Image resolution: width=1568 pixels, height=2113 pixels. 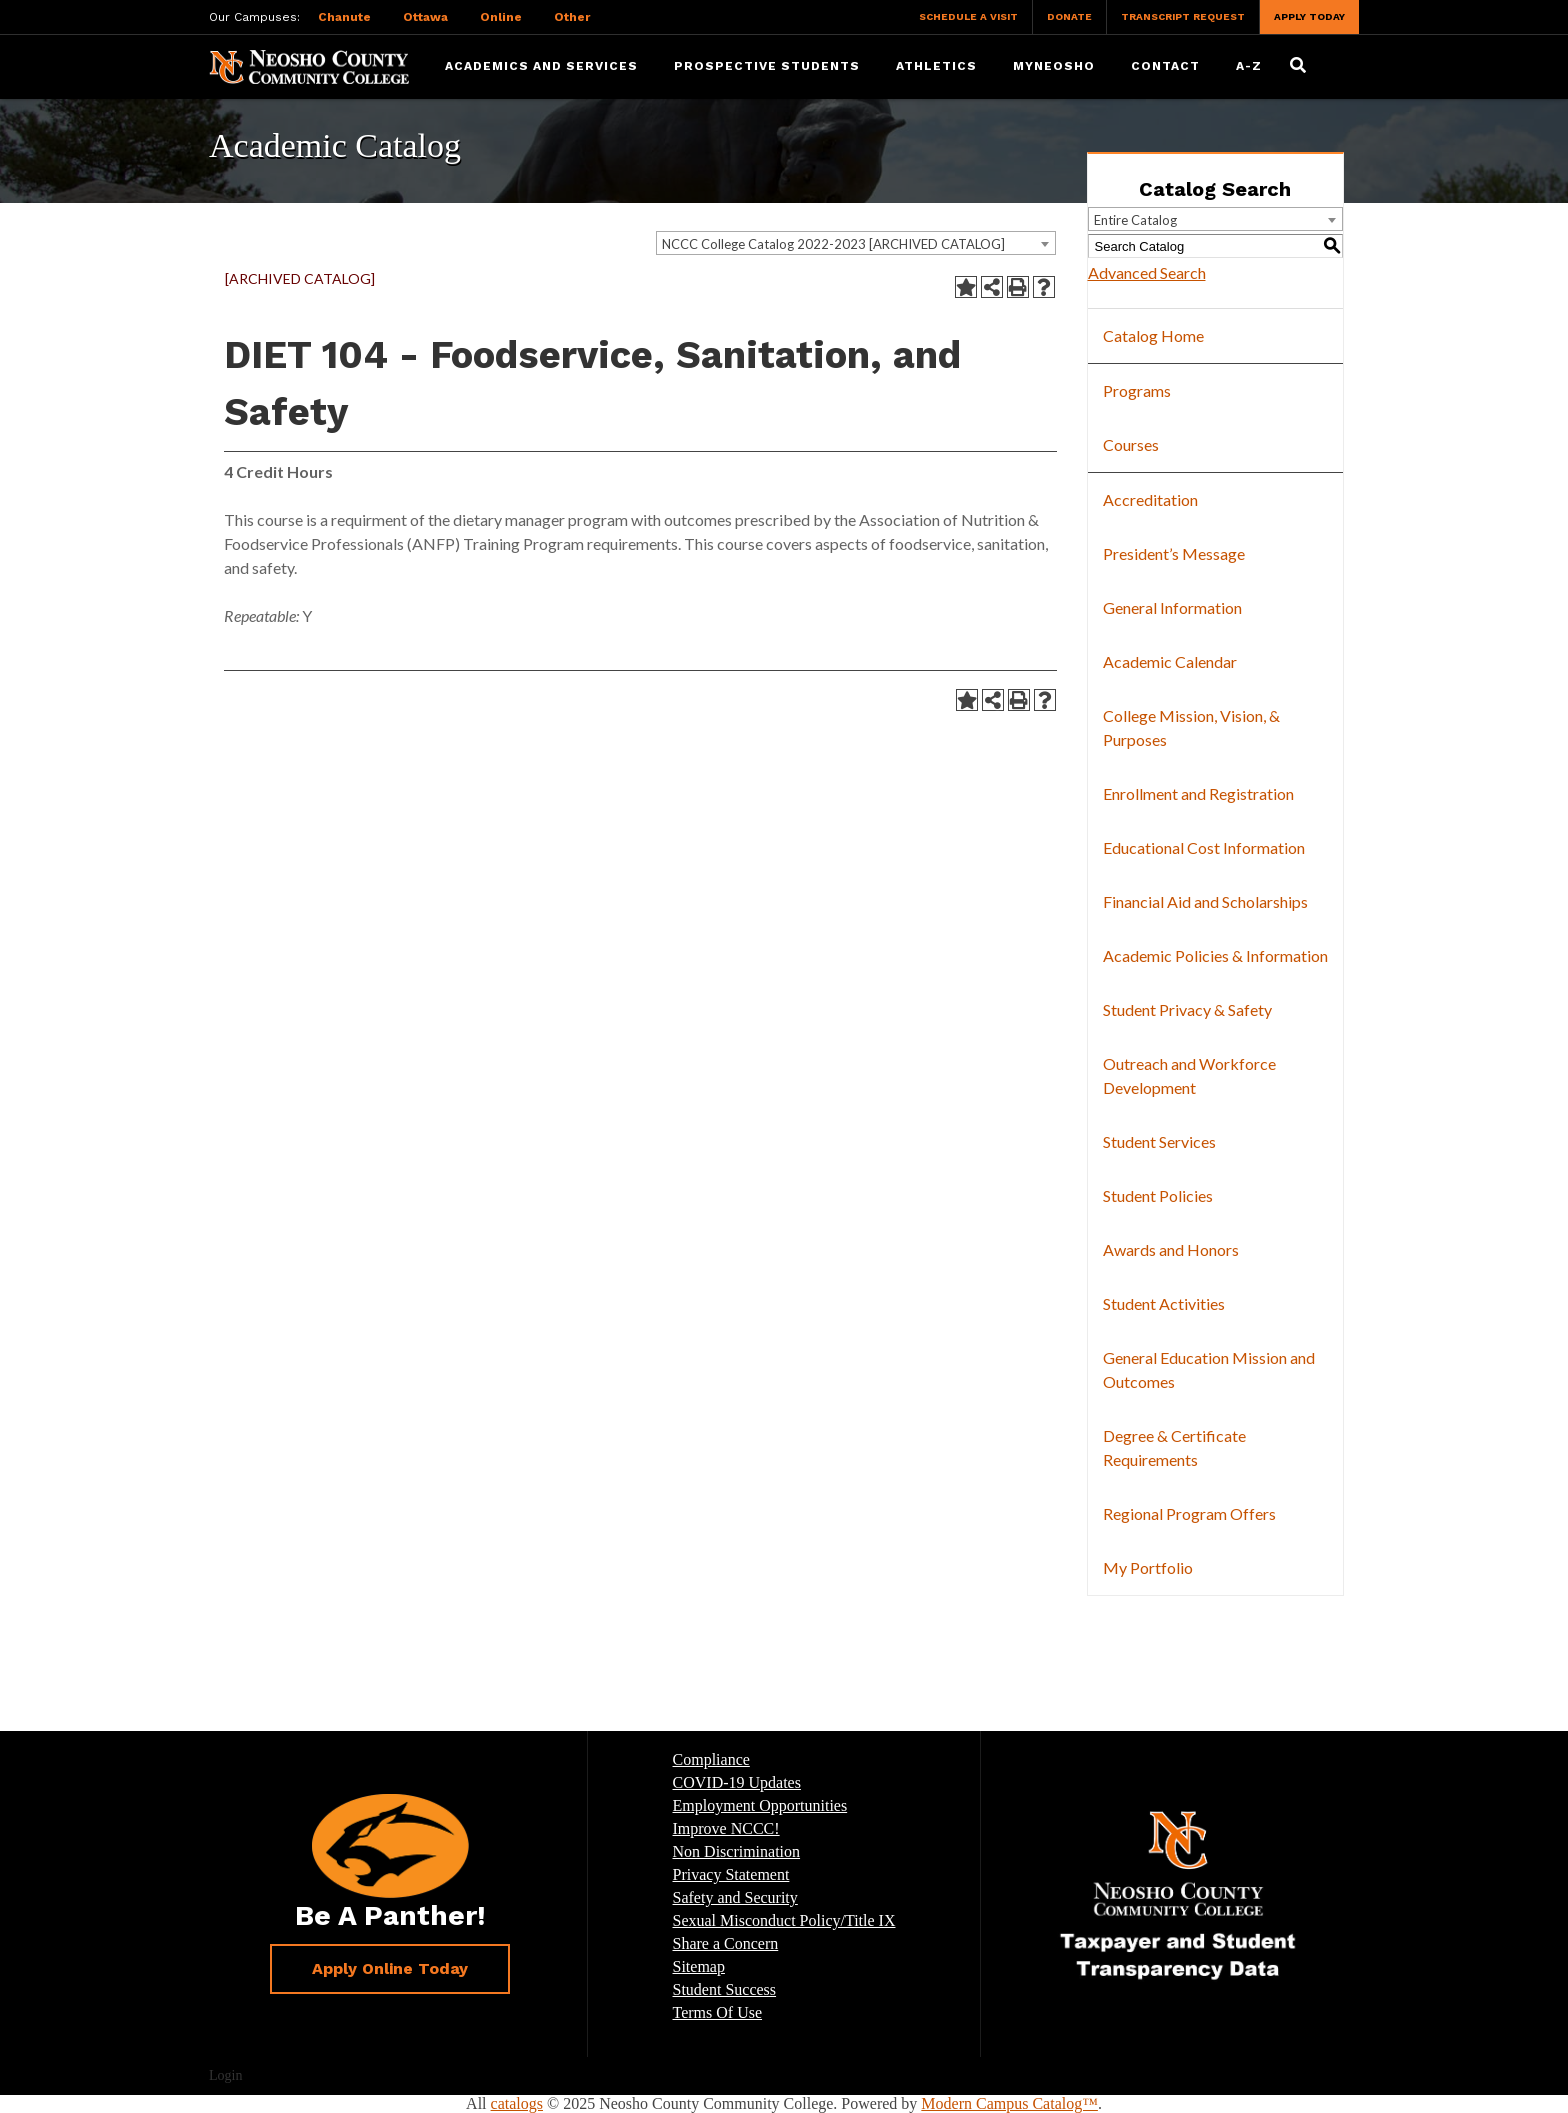 What do you see at coordinates (1174, 1447) in the screenshot?
I see `Degree & Certificate Requirements` at bounding box center [1174, 1447].